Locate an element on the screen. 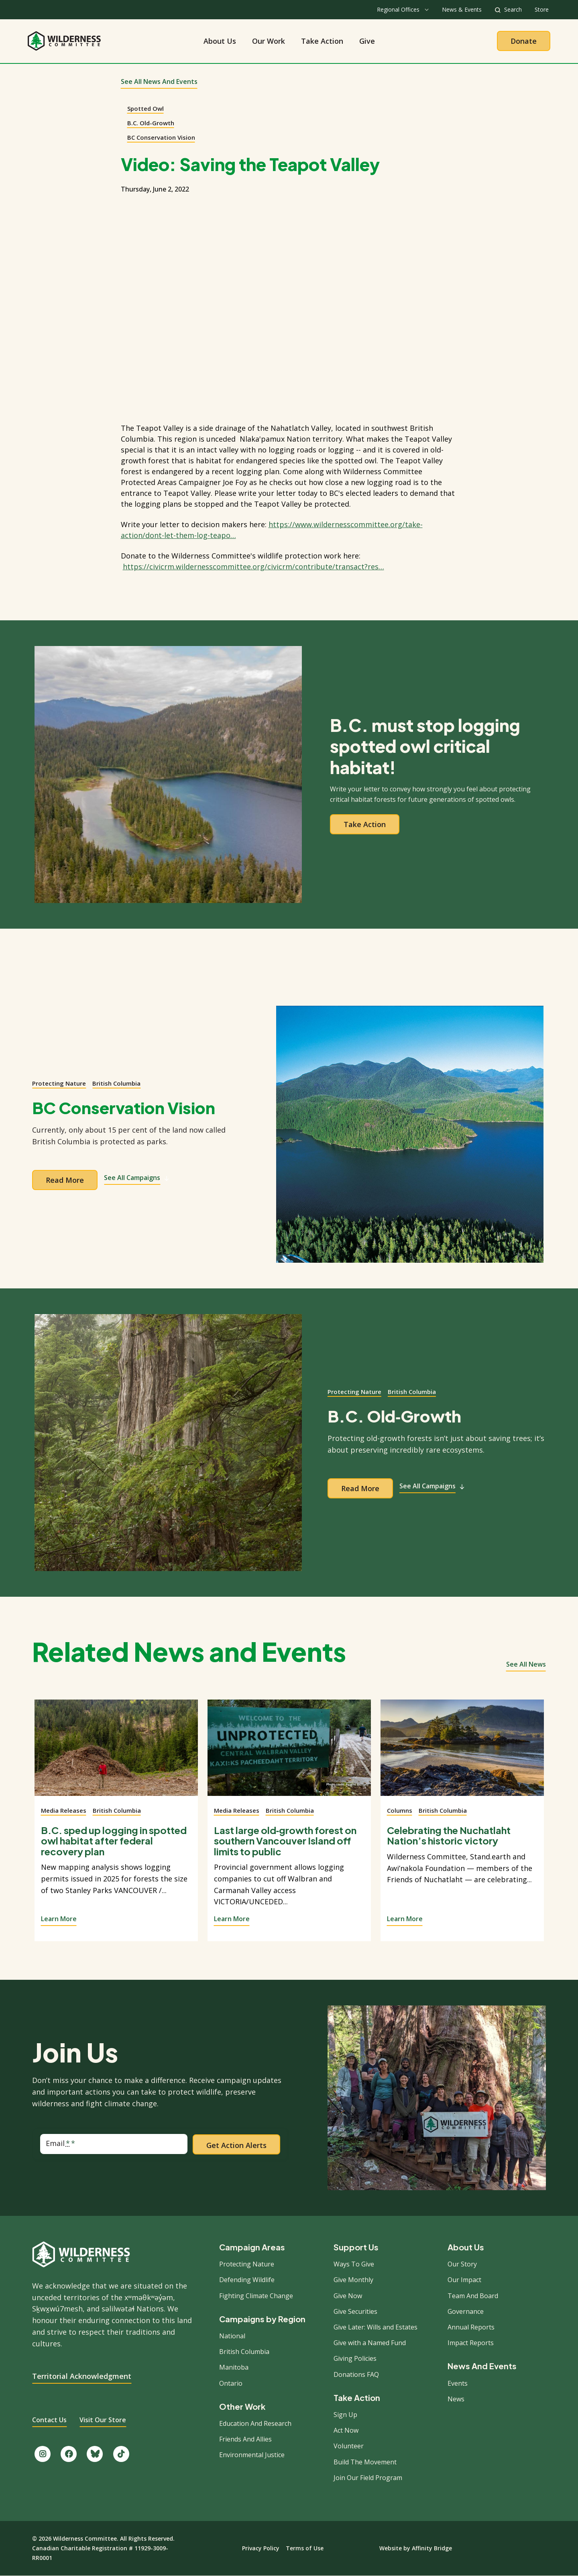  See All News and Events is located at coordinates (159, 81).